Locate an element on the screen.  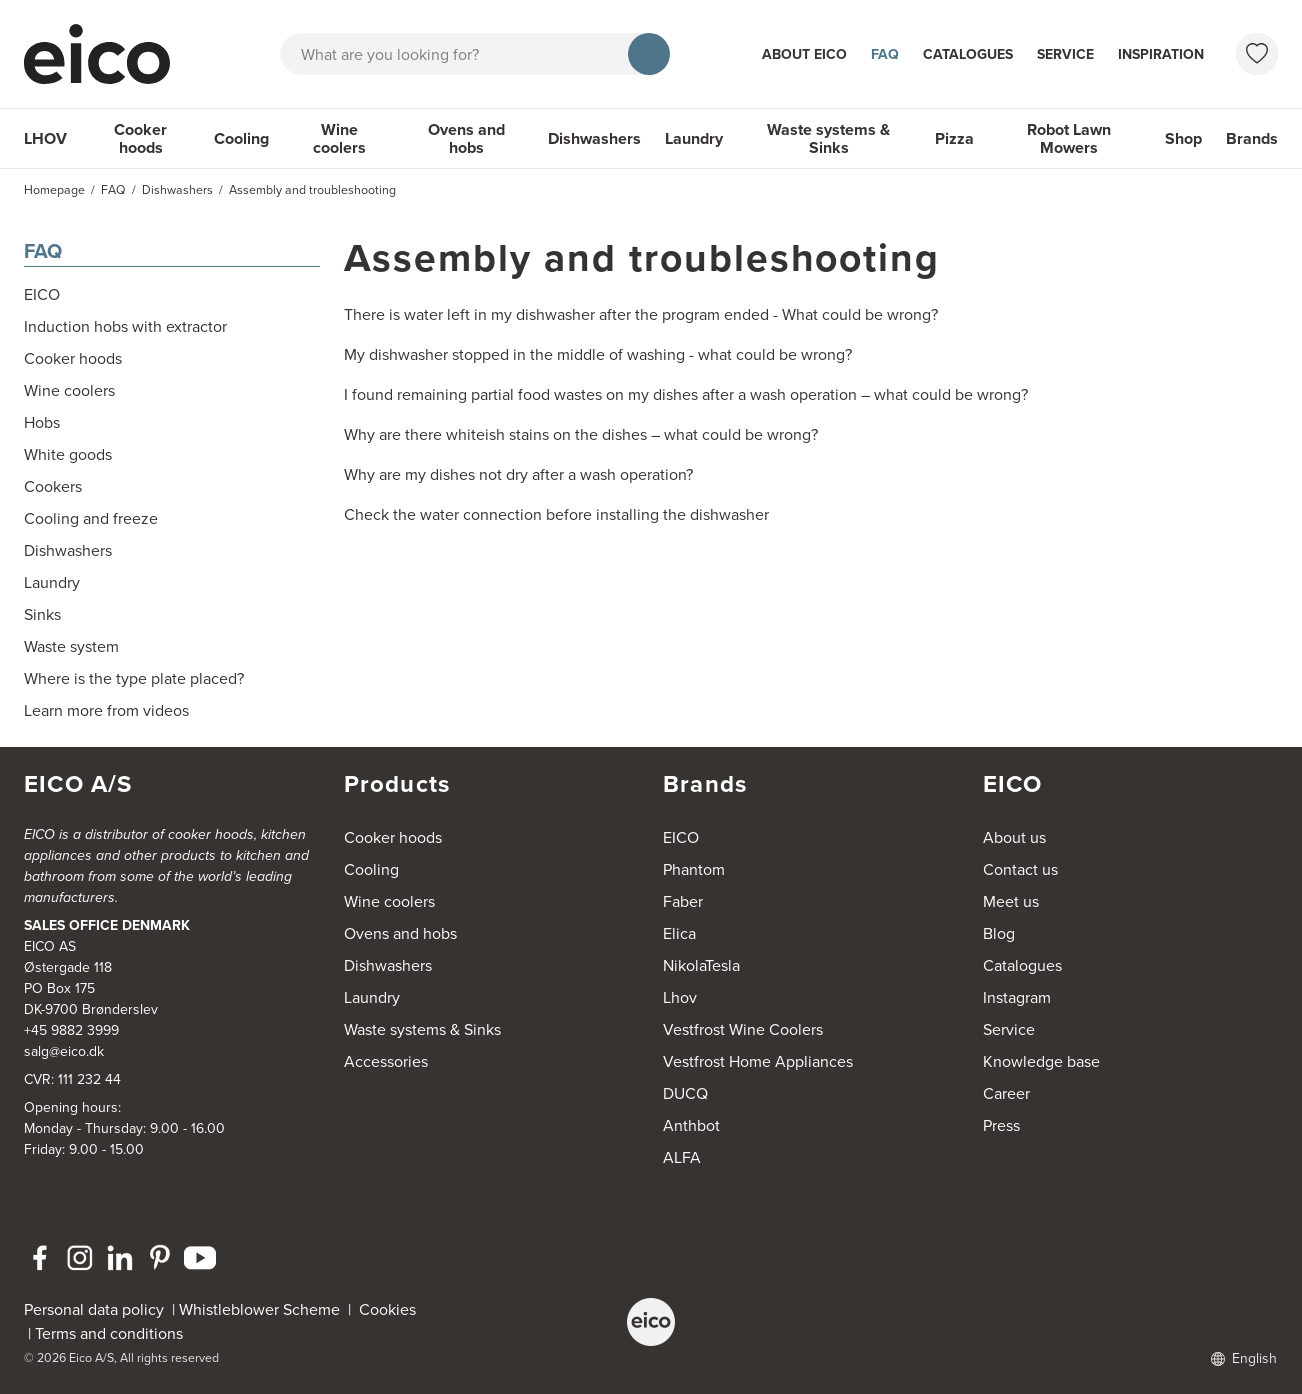
Vestfrost Home Appliances is located at coordinates (758, 1061).